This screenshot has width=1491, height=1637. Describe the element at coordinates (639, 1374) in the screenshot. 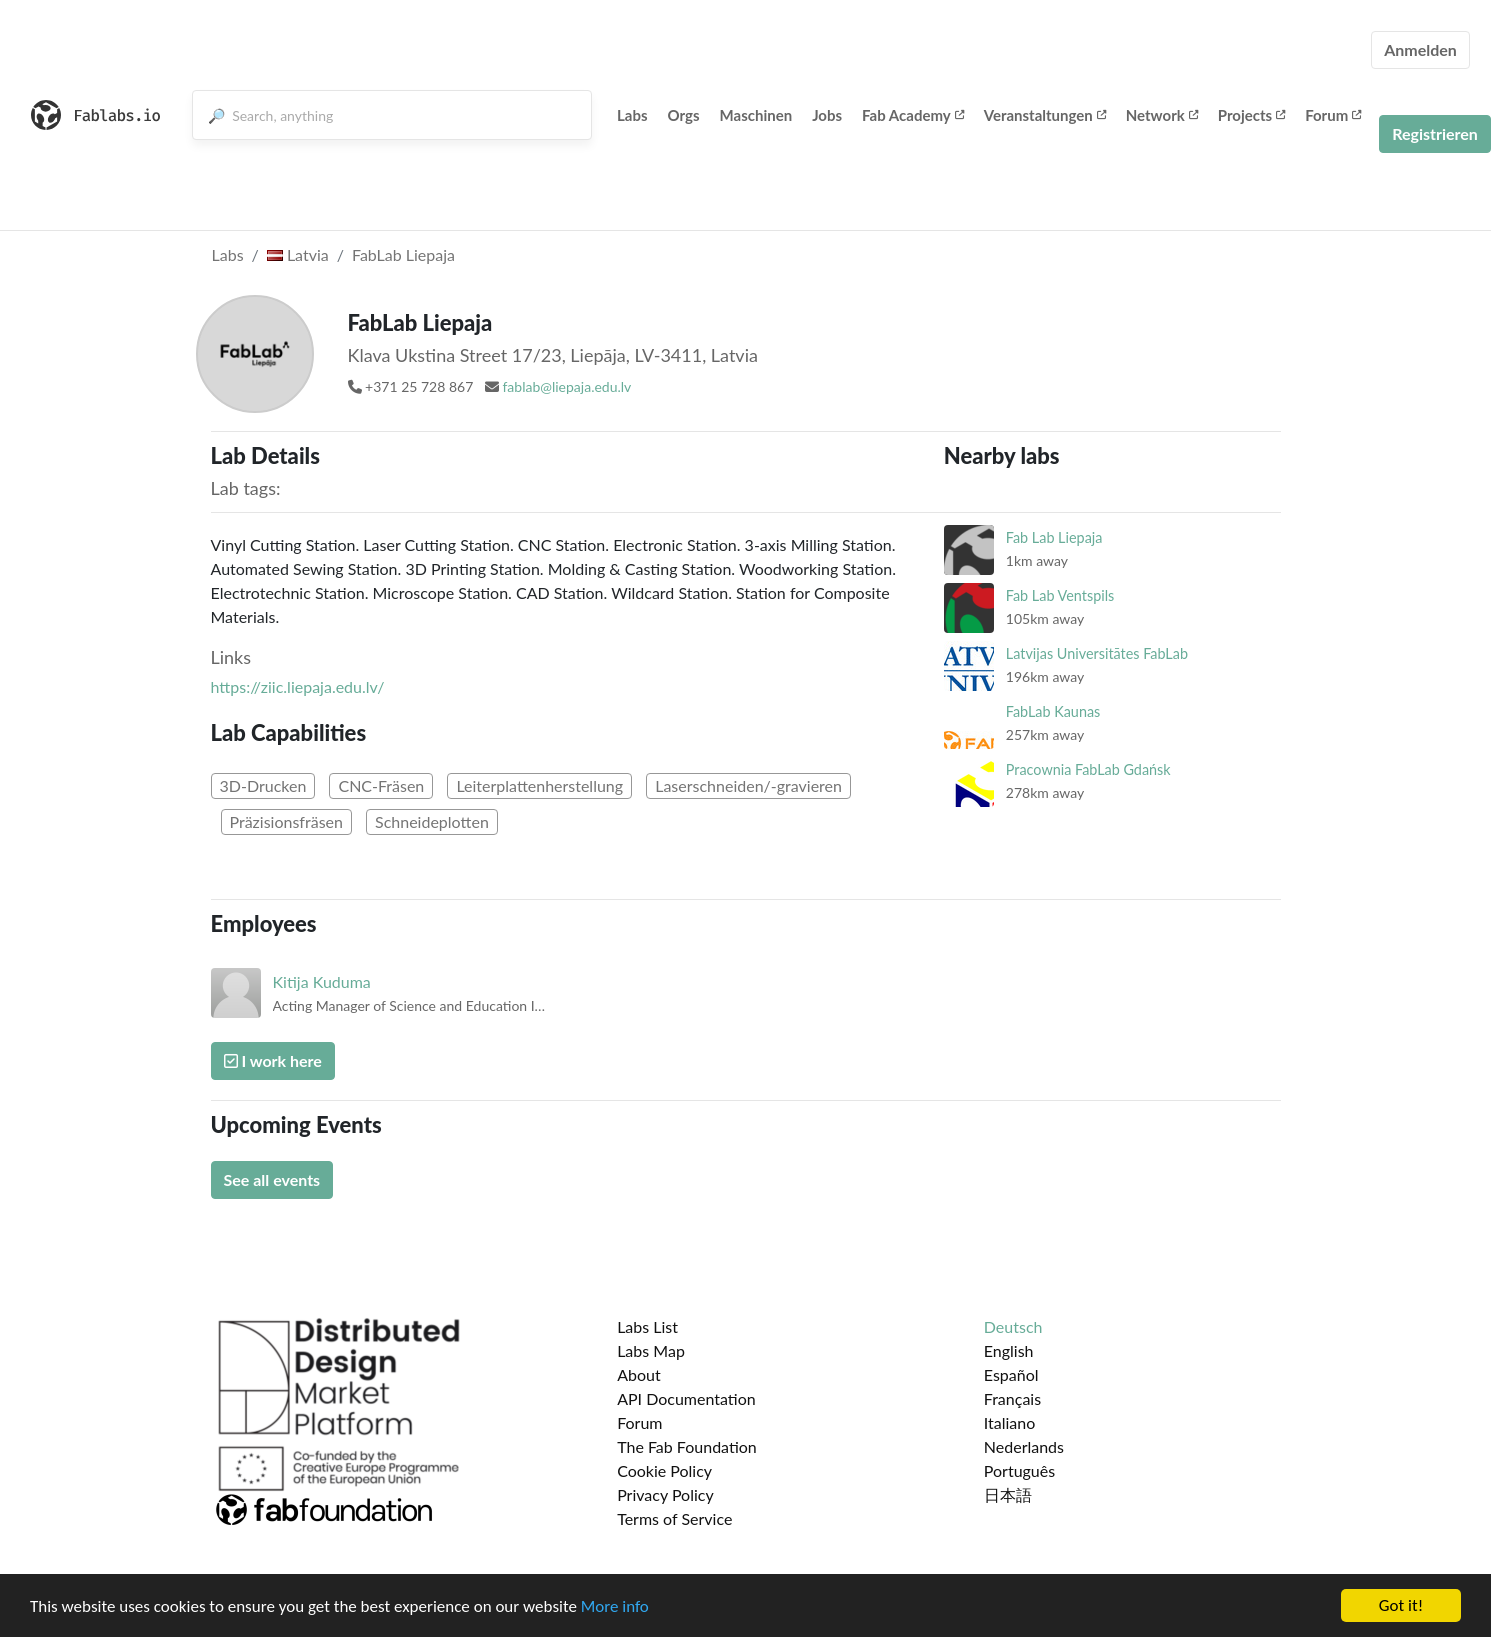

I see `About` at that location.